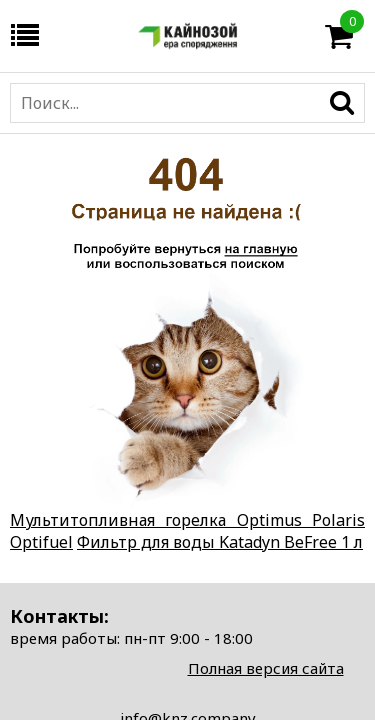 This screenshot has height=720, width=375. What do you see at coordinates (266, 668) in the screenshot?
I see `Полная версия сайта` at bounding box center [266, 668].